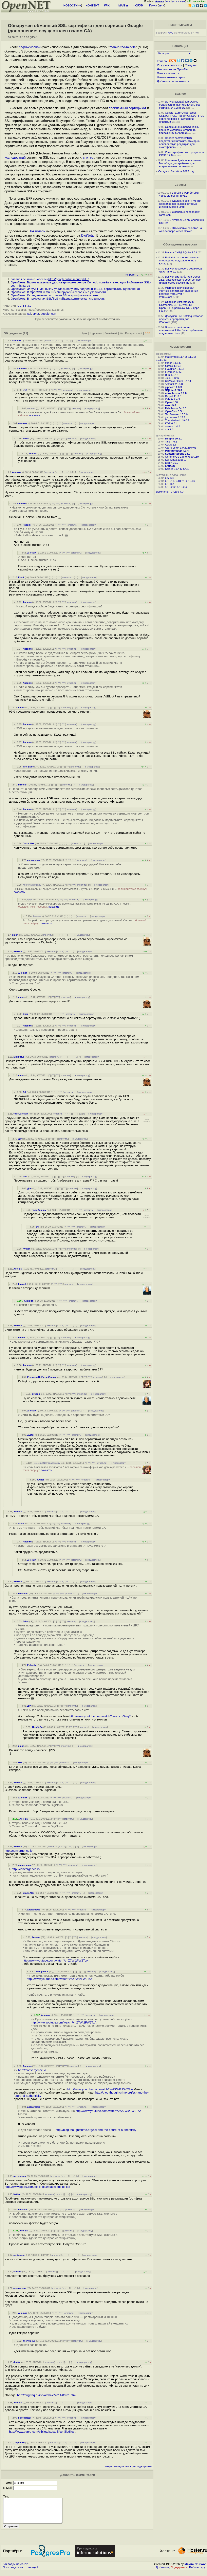 Image resolution: width=207 pixels, height=2576 pixels. Describe the element at coordinates (22, 784) in the screenshot. I see `ffirefox` at that location.